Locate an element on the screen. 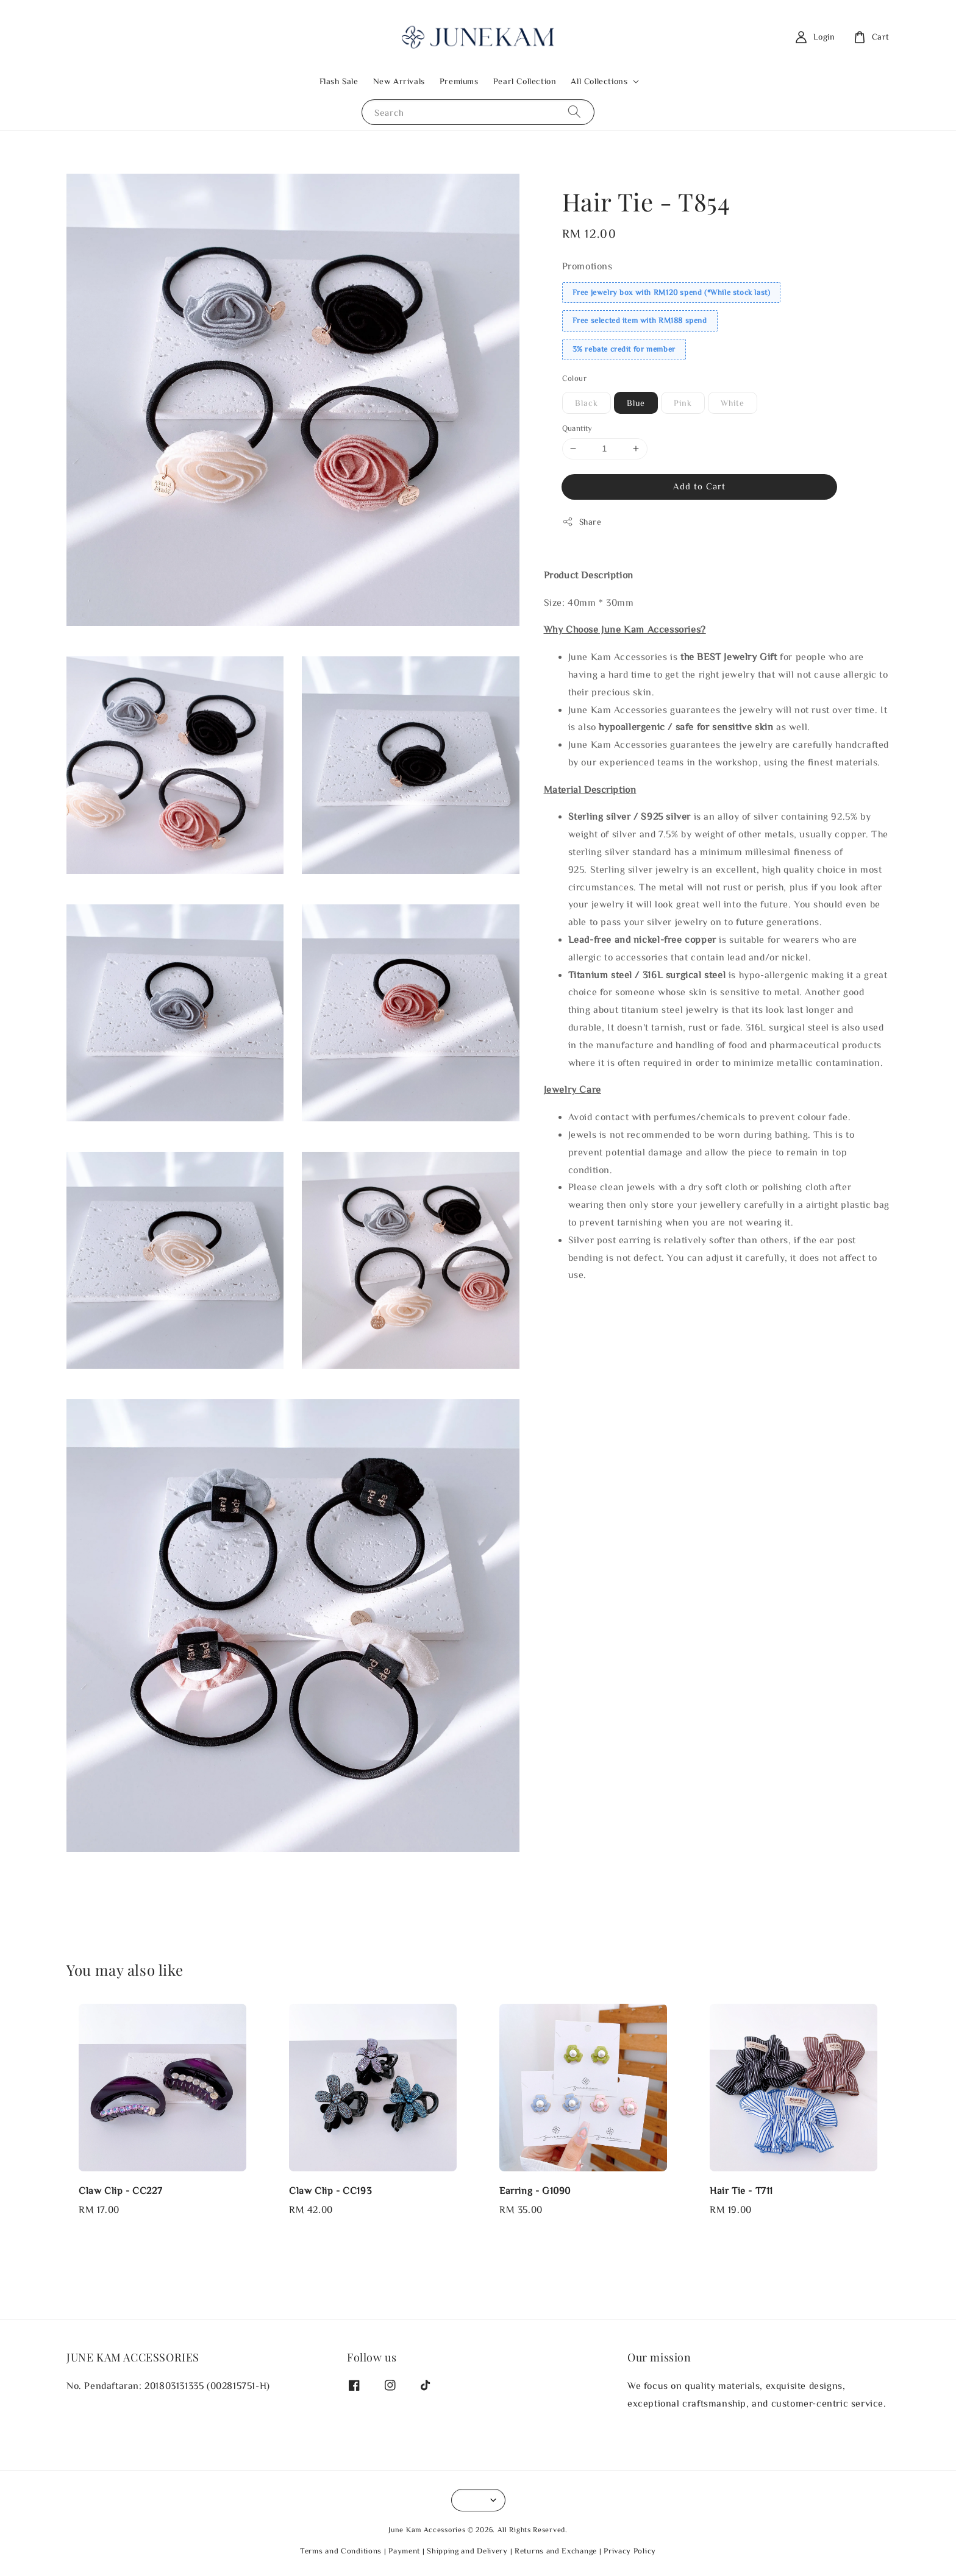  New Arrivals is located at coordinates (399, 81).